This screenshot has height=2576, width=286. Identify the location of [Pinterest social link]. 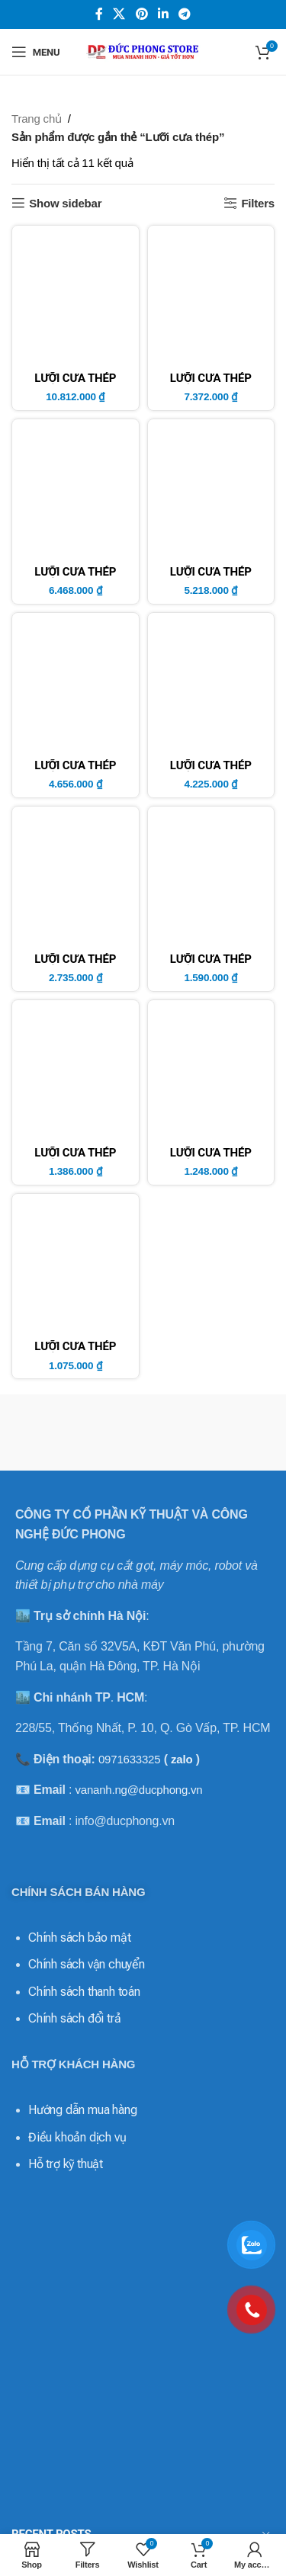
(141, 14).